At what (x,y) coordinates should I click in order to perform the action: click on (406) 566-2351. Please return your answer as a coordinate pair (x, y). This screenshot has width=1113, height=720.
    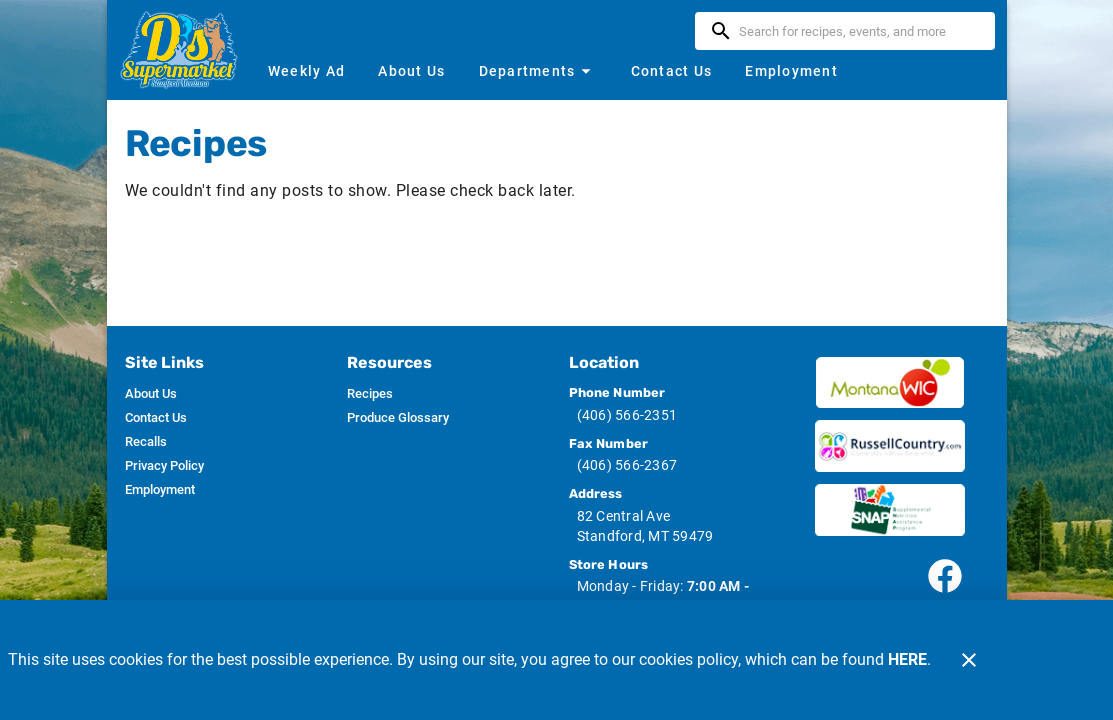
    Looking at the image, I should click on (627, 415).